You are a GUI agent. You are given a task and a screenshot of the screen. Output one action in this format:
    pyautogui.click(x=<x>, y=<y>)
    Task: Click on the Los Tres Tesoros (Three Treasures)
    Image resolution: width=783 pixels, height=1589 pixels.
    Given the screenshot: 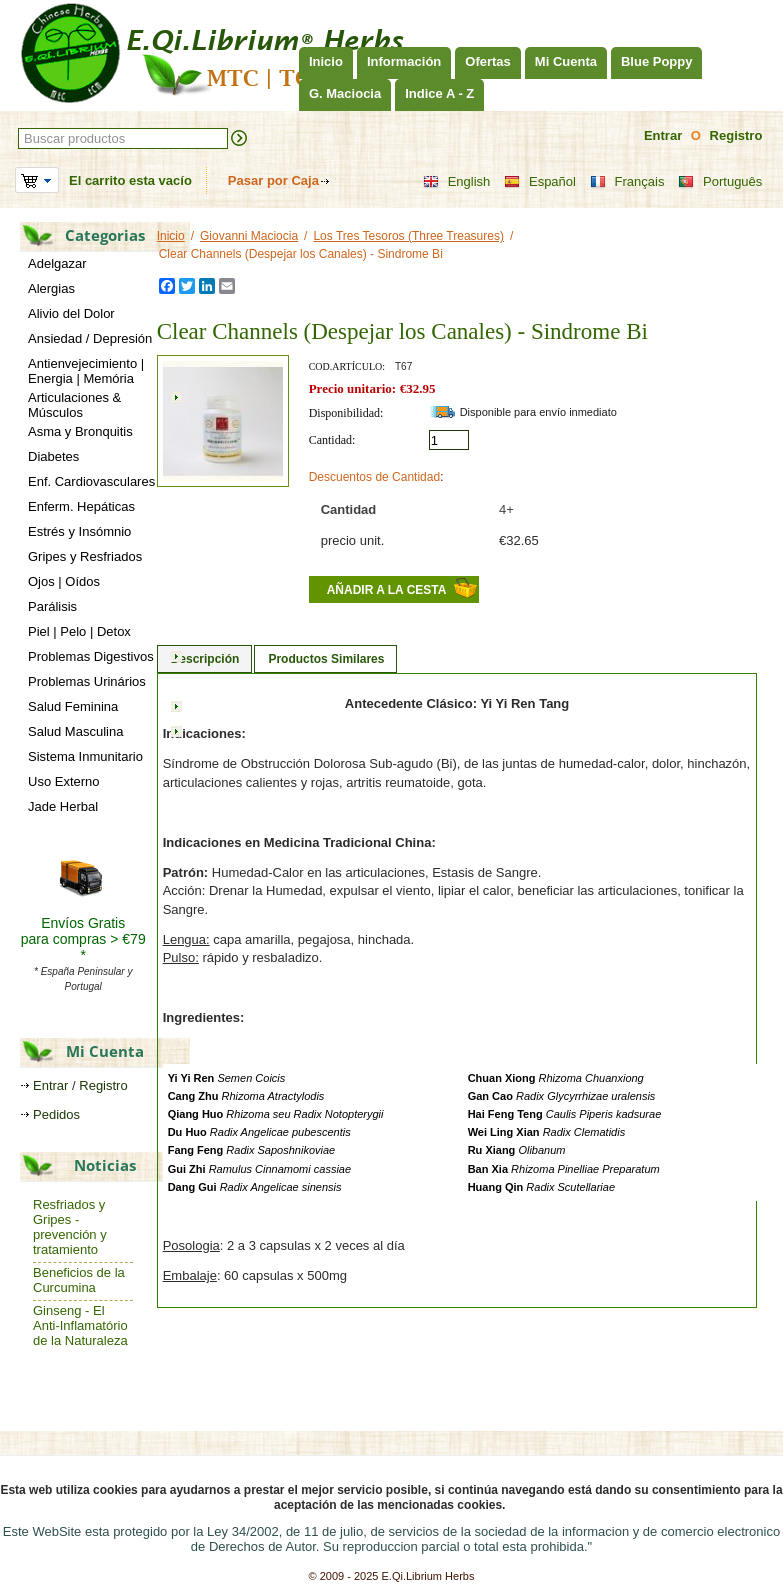 What is the action you would take?
    pyautogui.click(x=408, y=236)
    